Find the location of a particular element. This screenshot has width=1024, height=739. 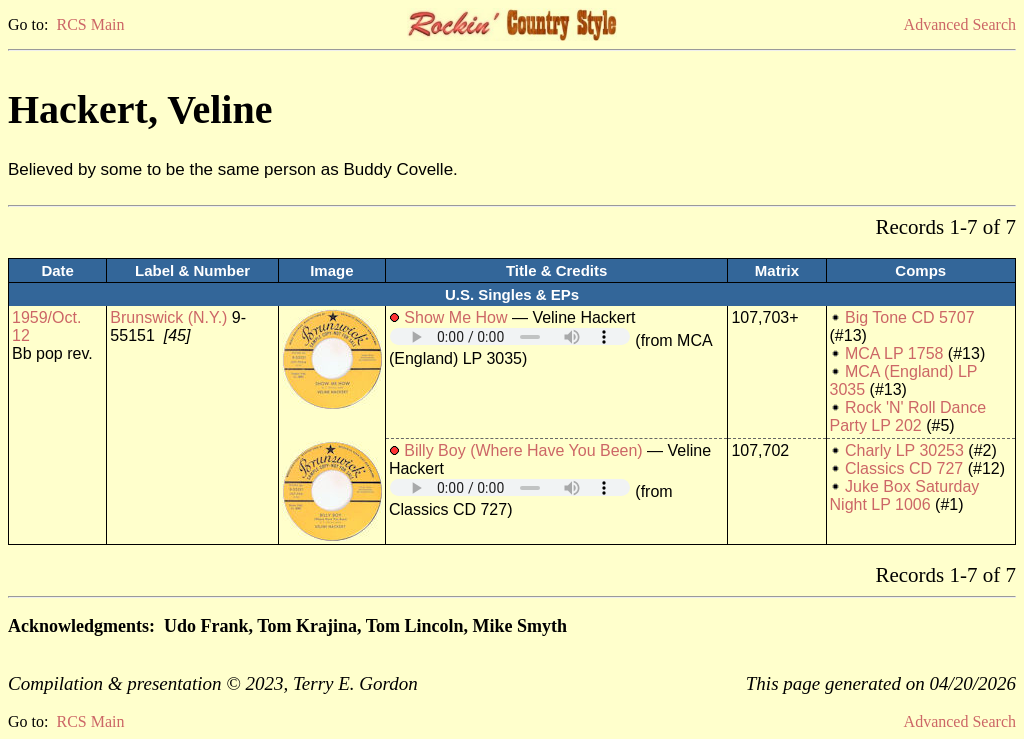

Rock 'N' Roll Dance Party LP 202 is located at coordinates (908, 416).